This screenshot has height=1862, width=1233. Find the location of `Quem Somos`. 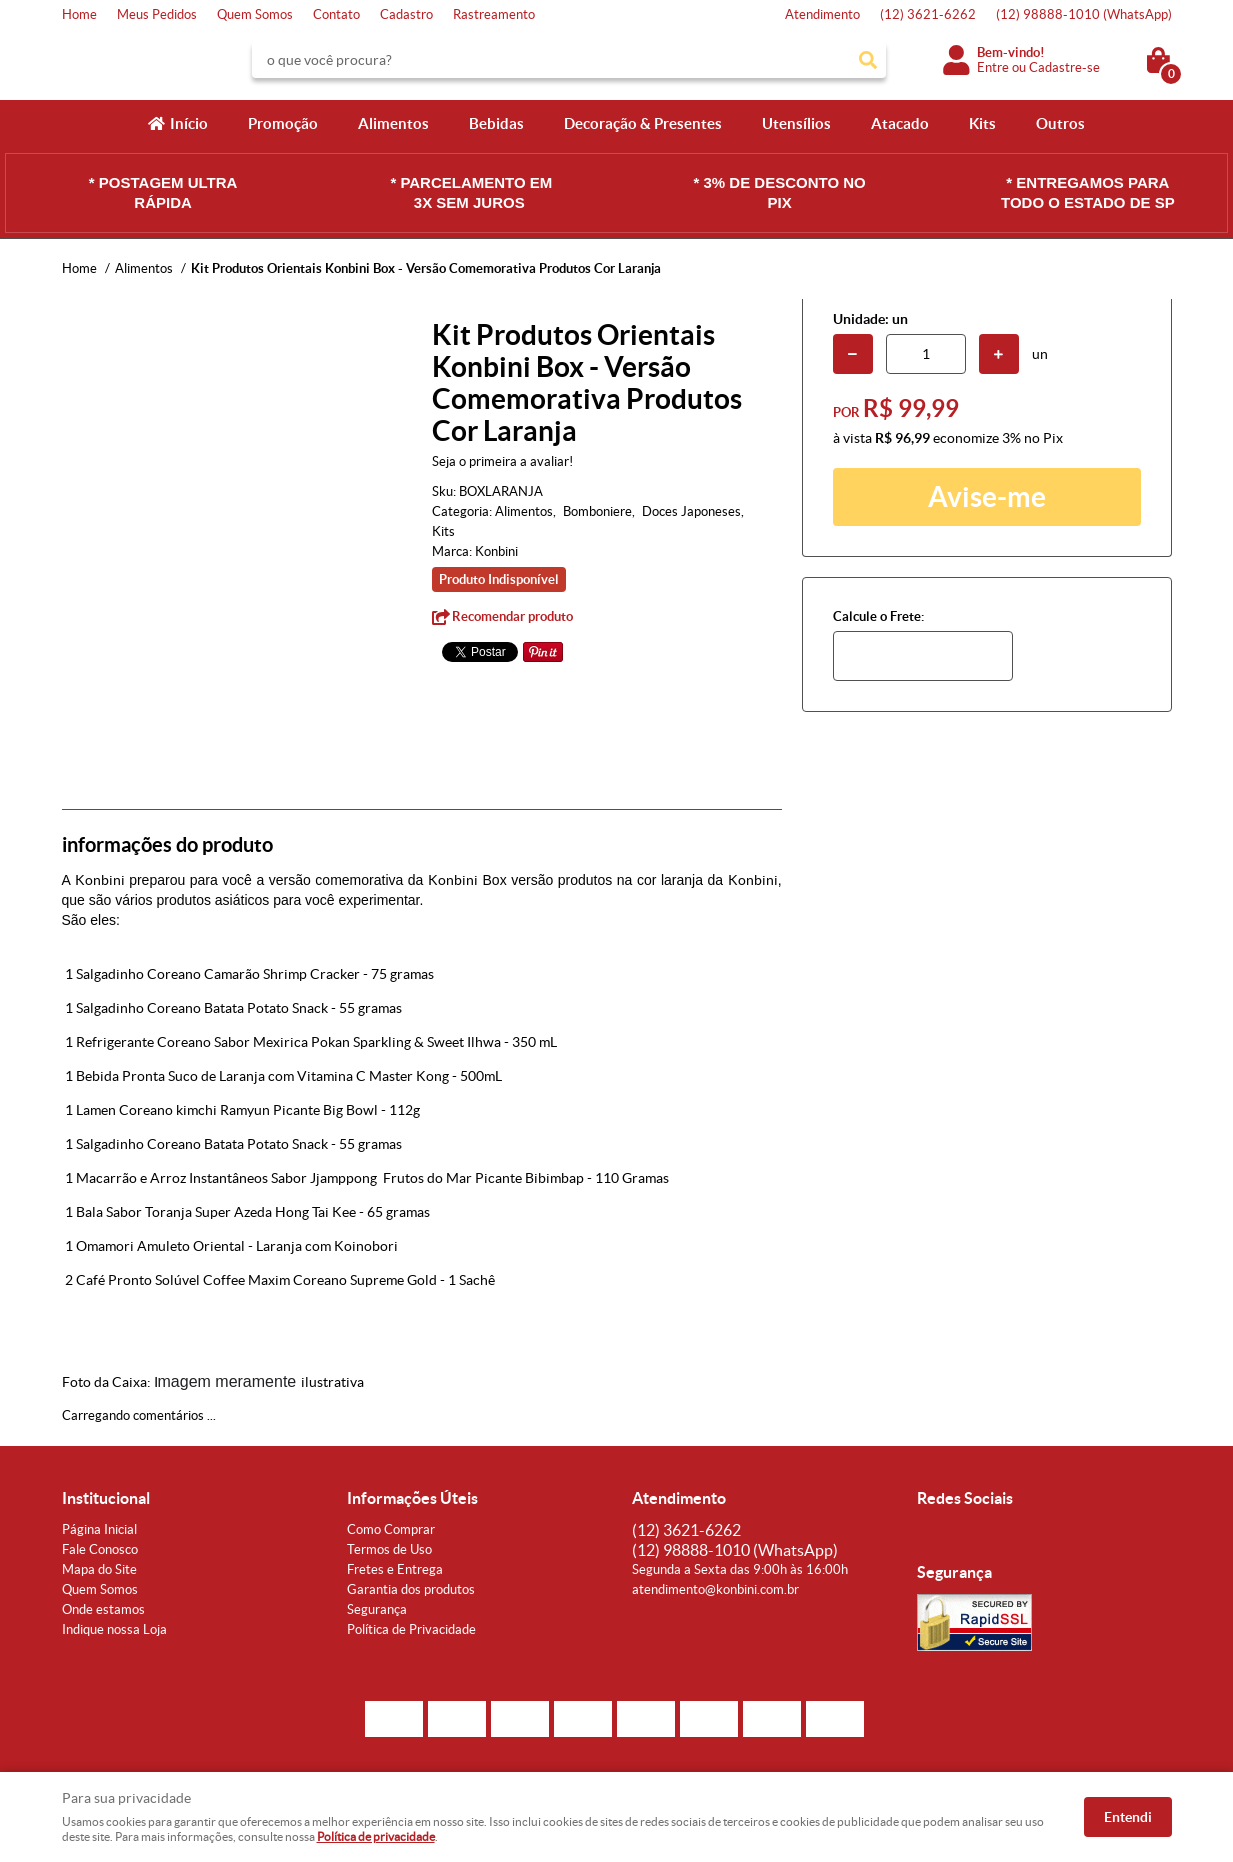

Quem Somos is located at coordinates (255, 14).